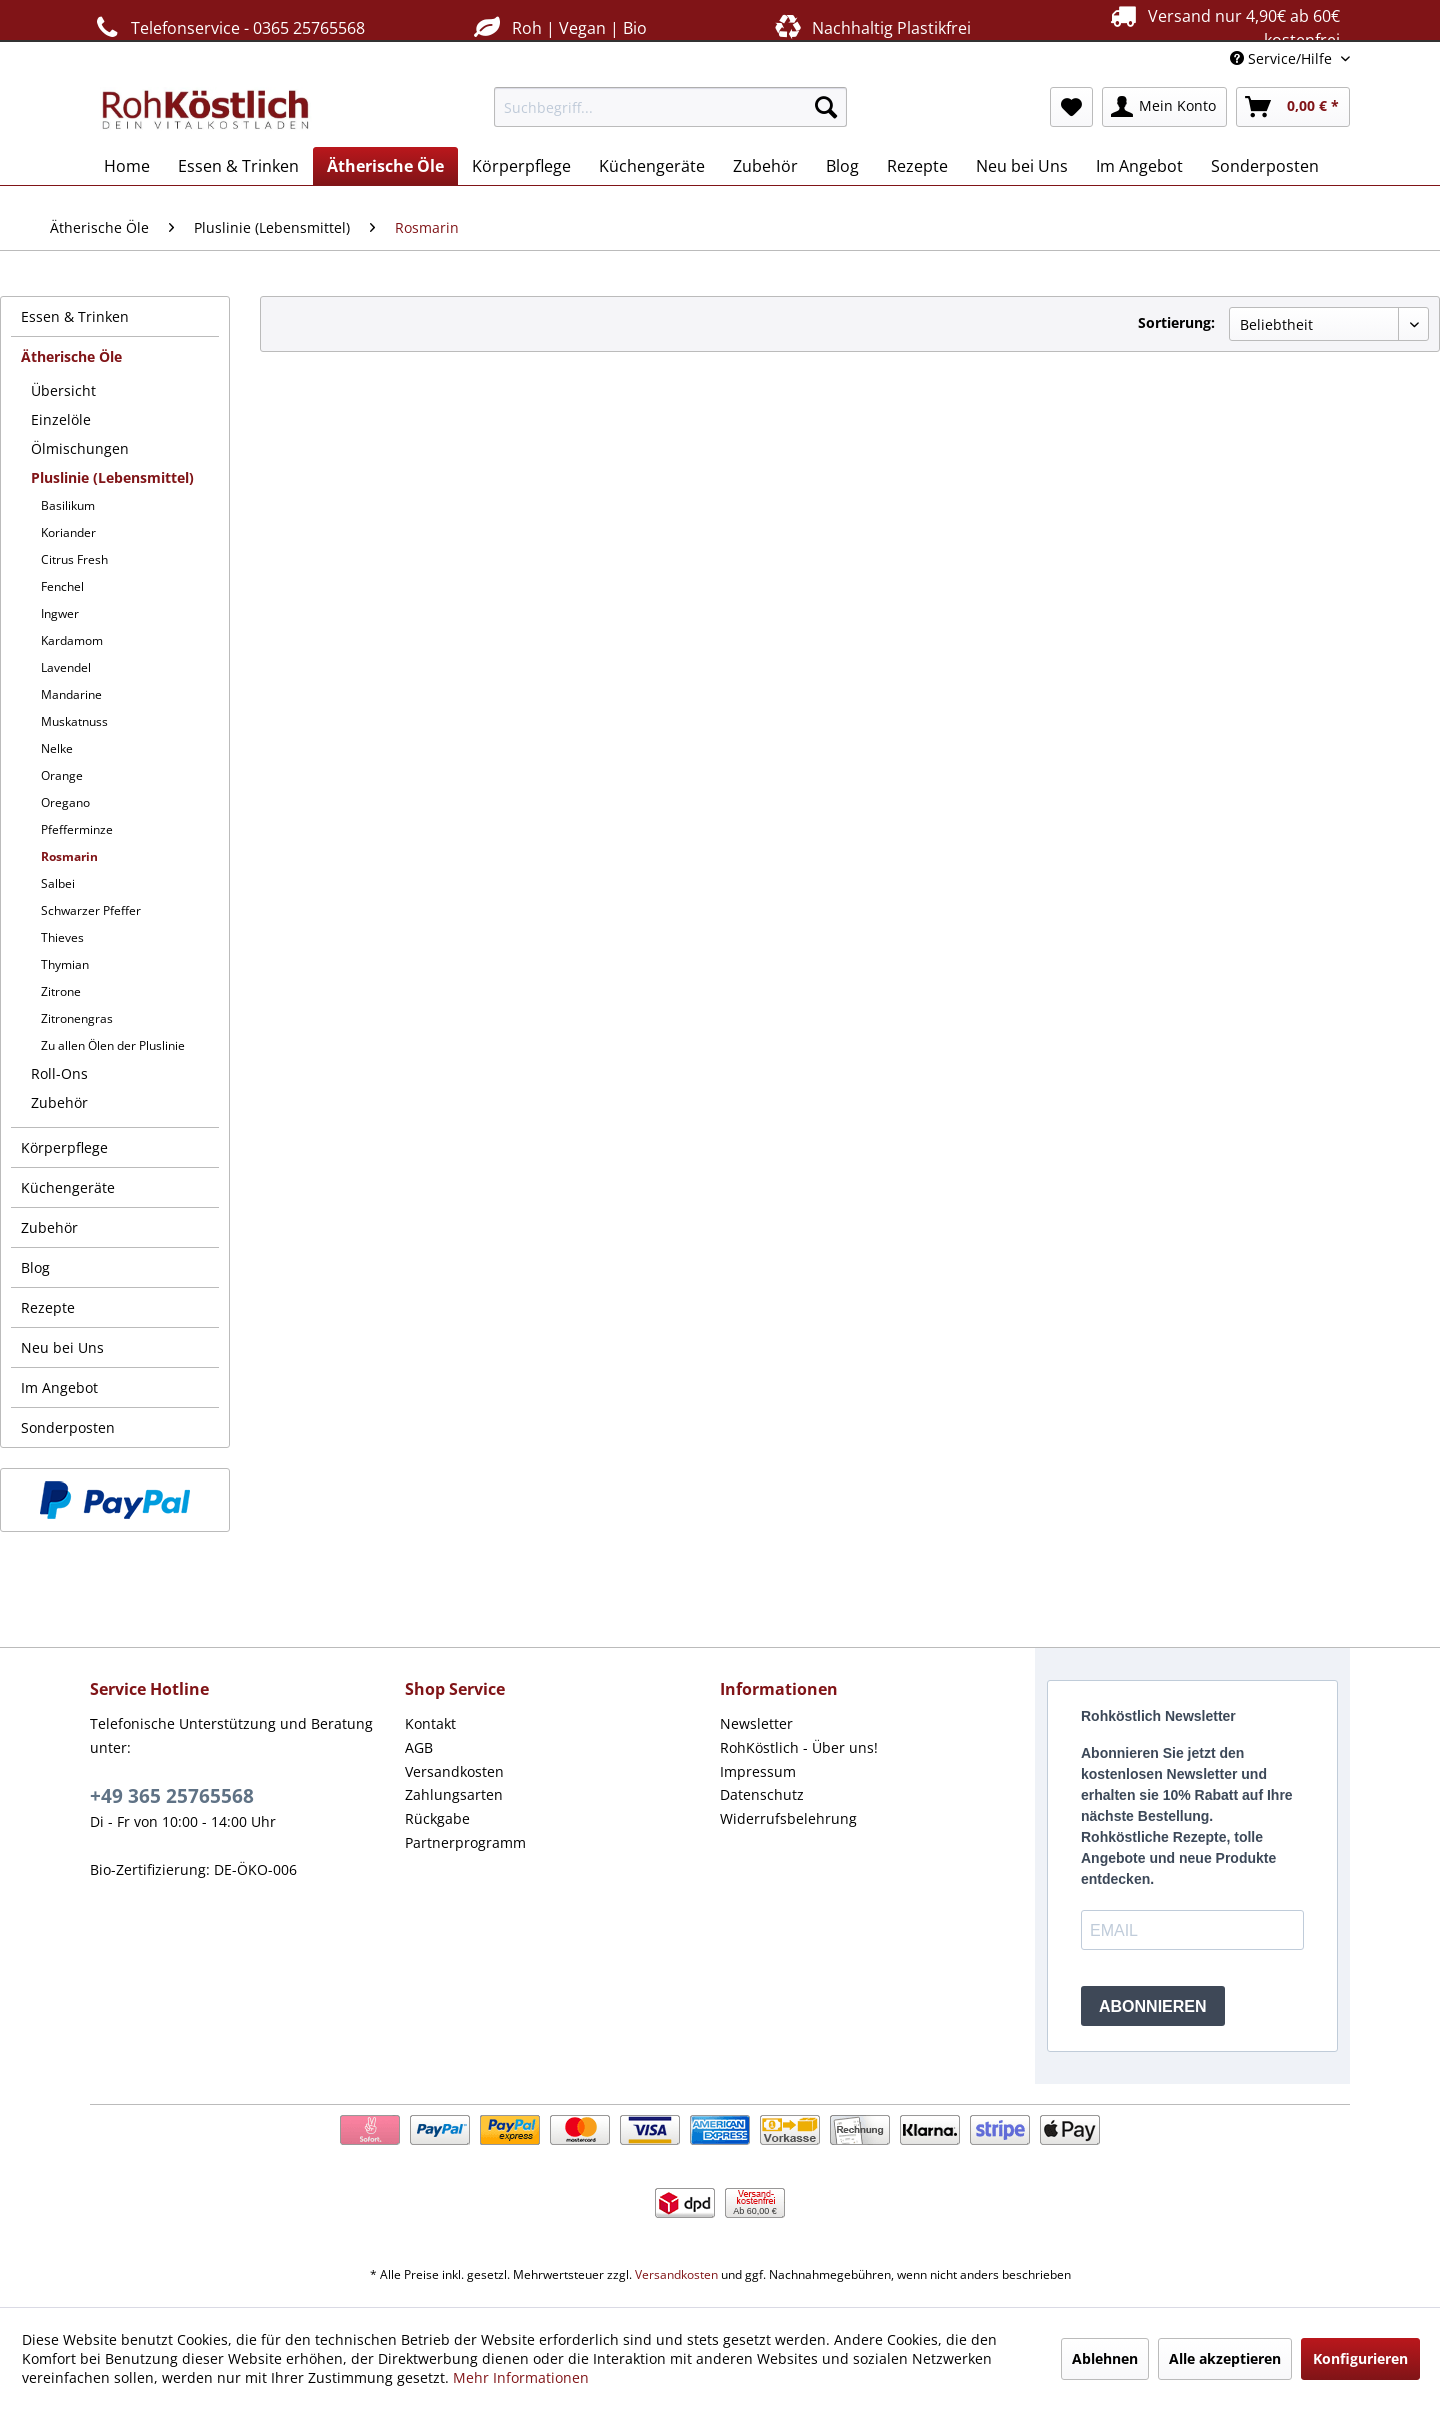  What do you see at coordinates (68, 1427) in the screenshot?
I see `Sonderposten` at bounding box center [68, 1427].